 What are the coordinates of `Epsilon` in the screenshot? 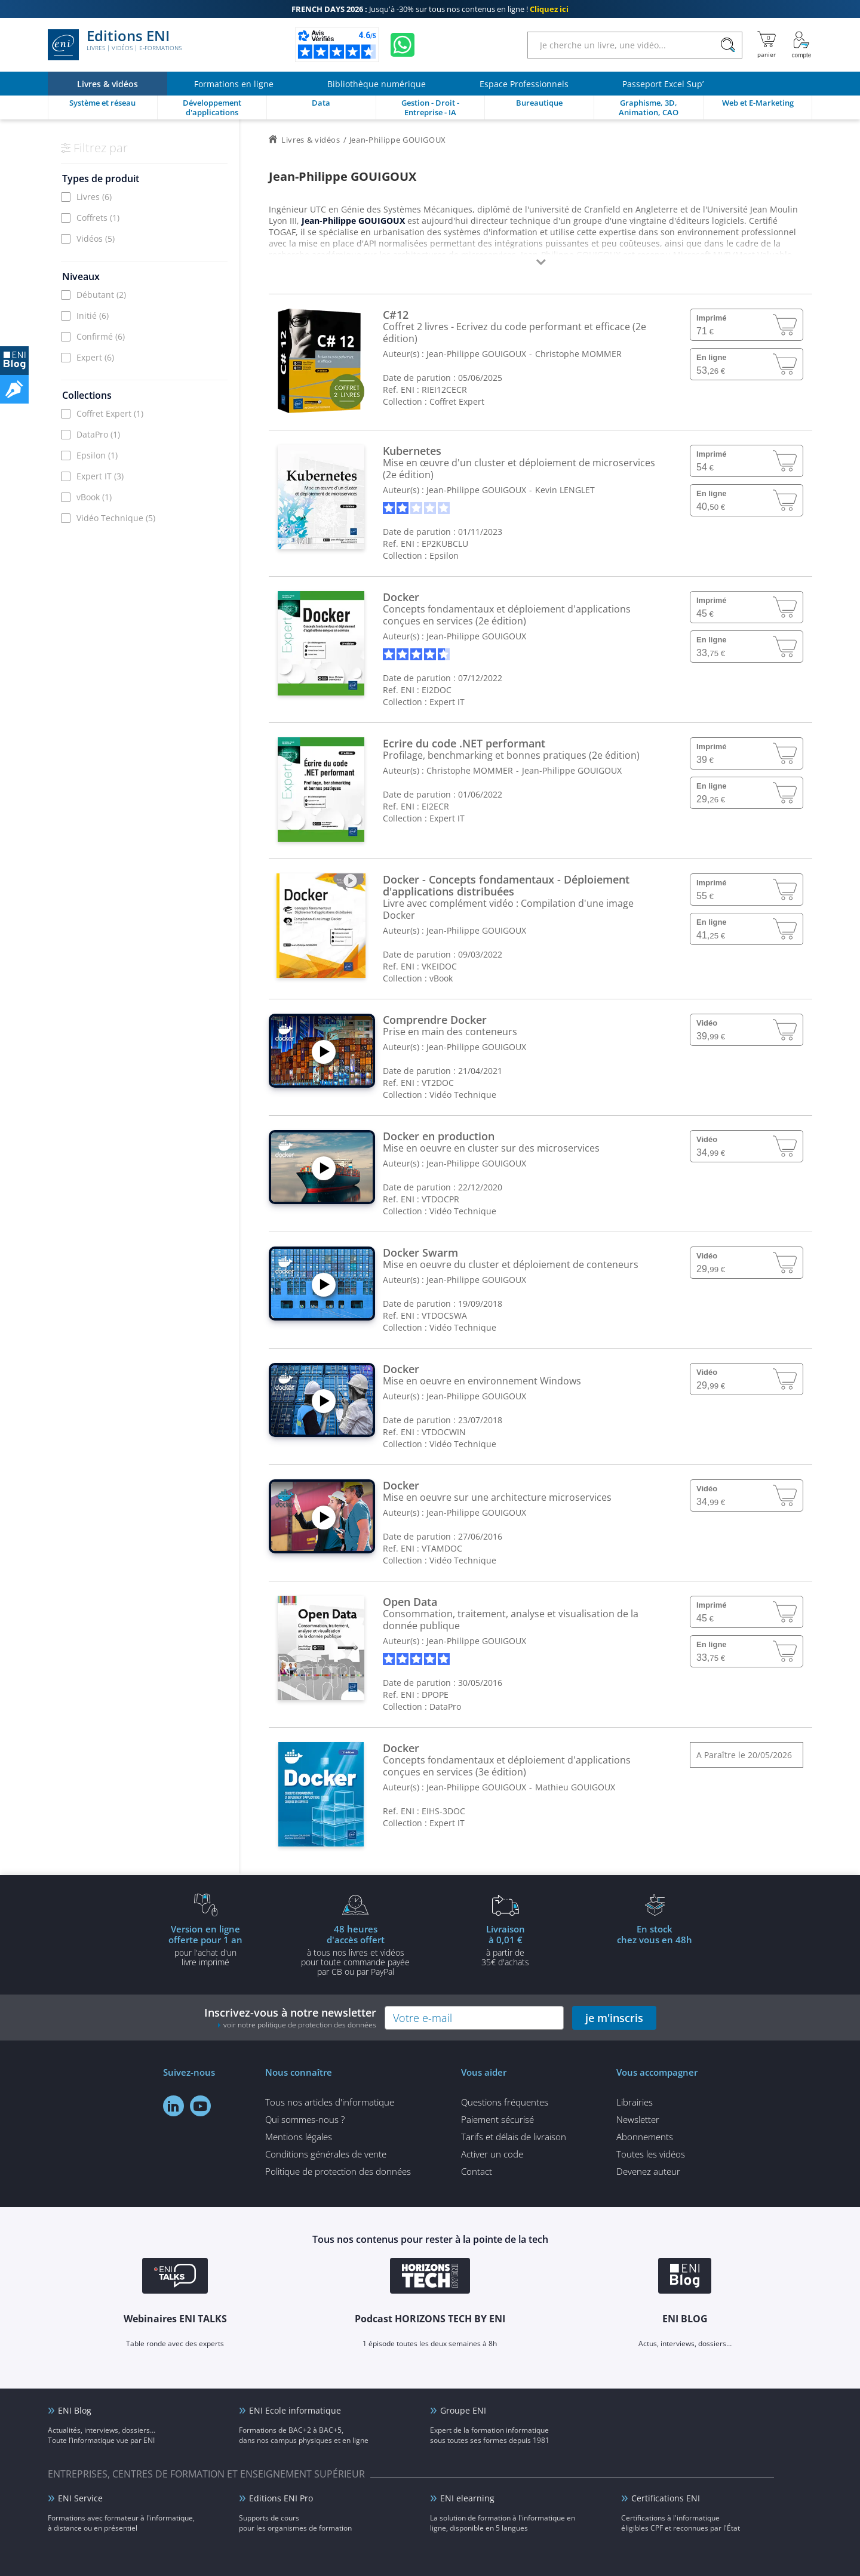 It's located at (97, 455).